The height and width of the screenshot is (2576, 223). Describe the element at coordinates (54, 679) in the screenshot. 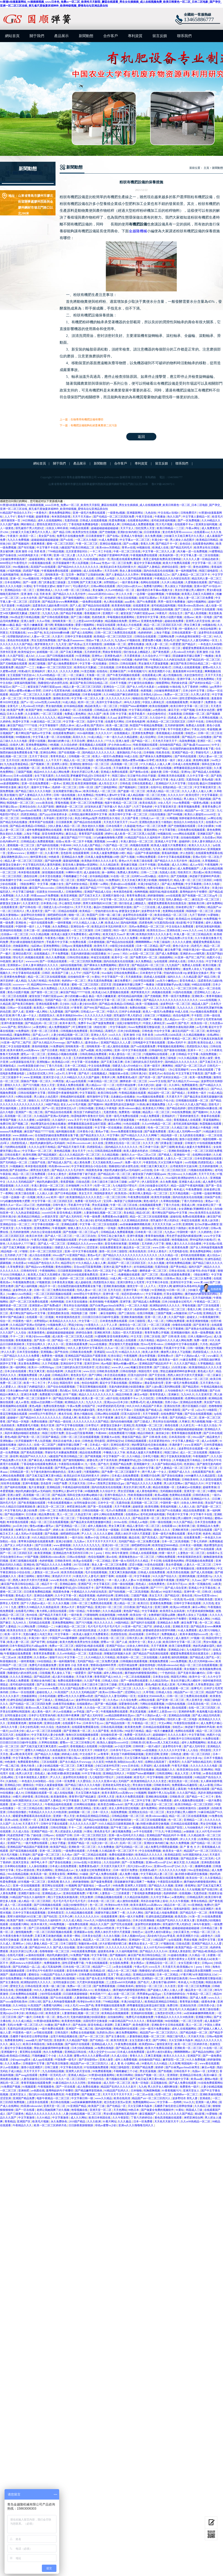

I see `99精品热视频` at that location.